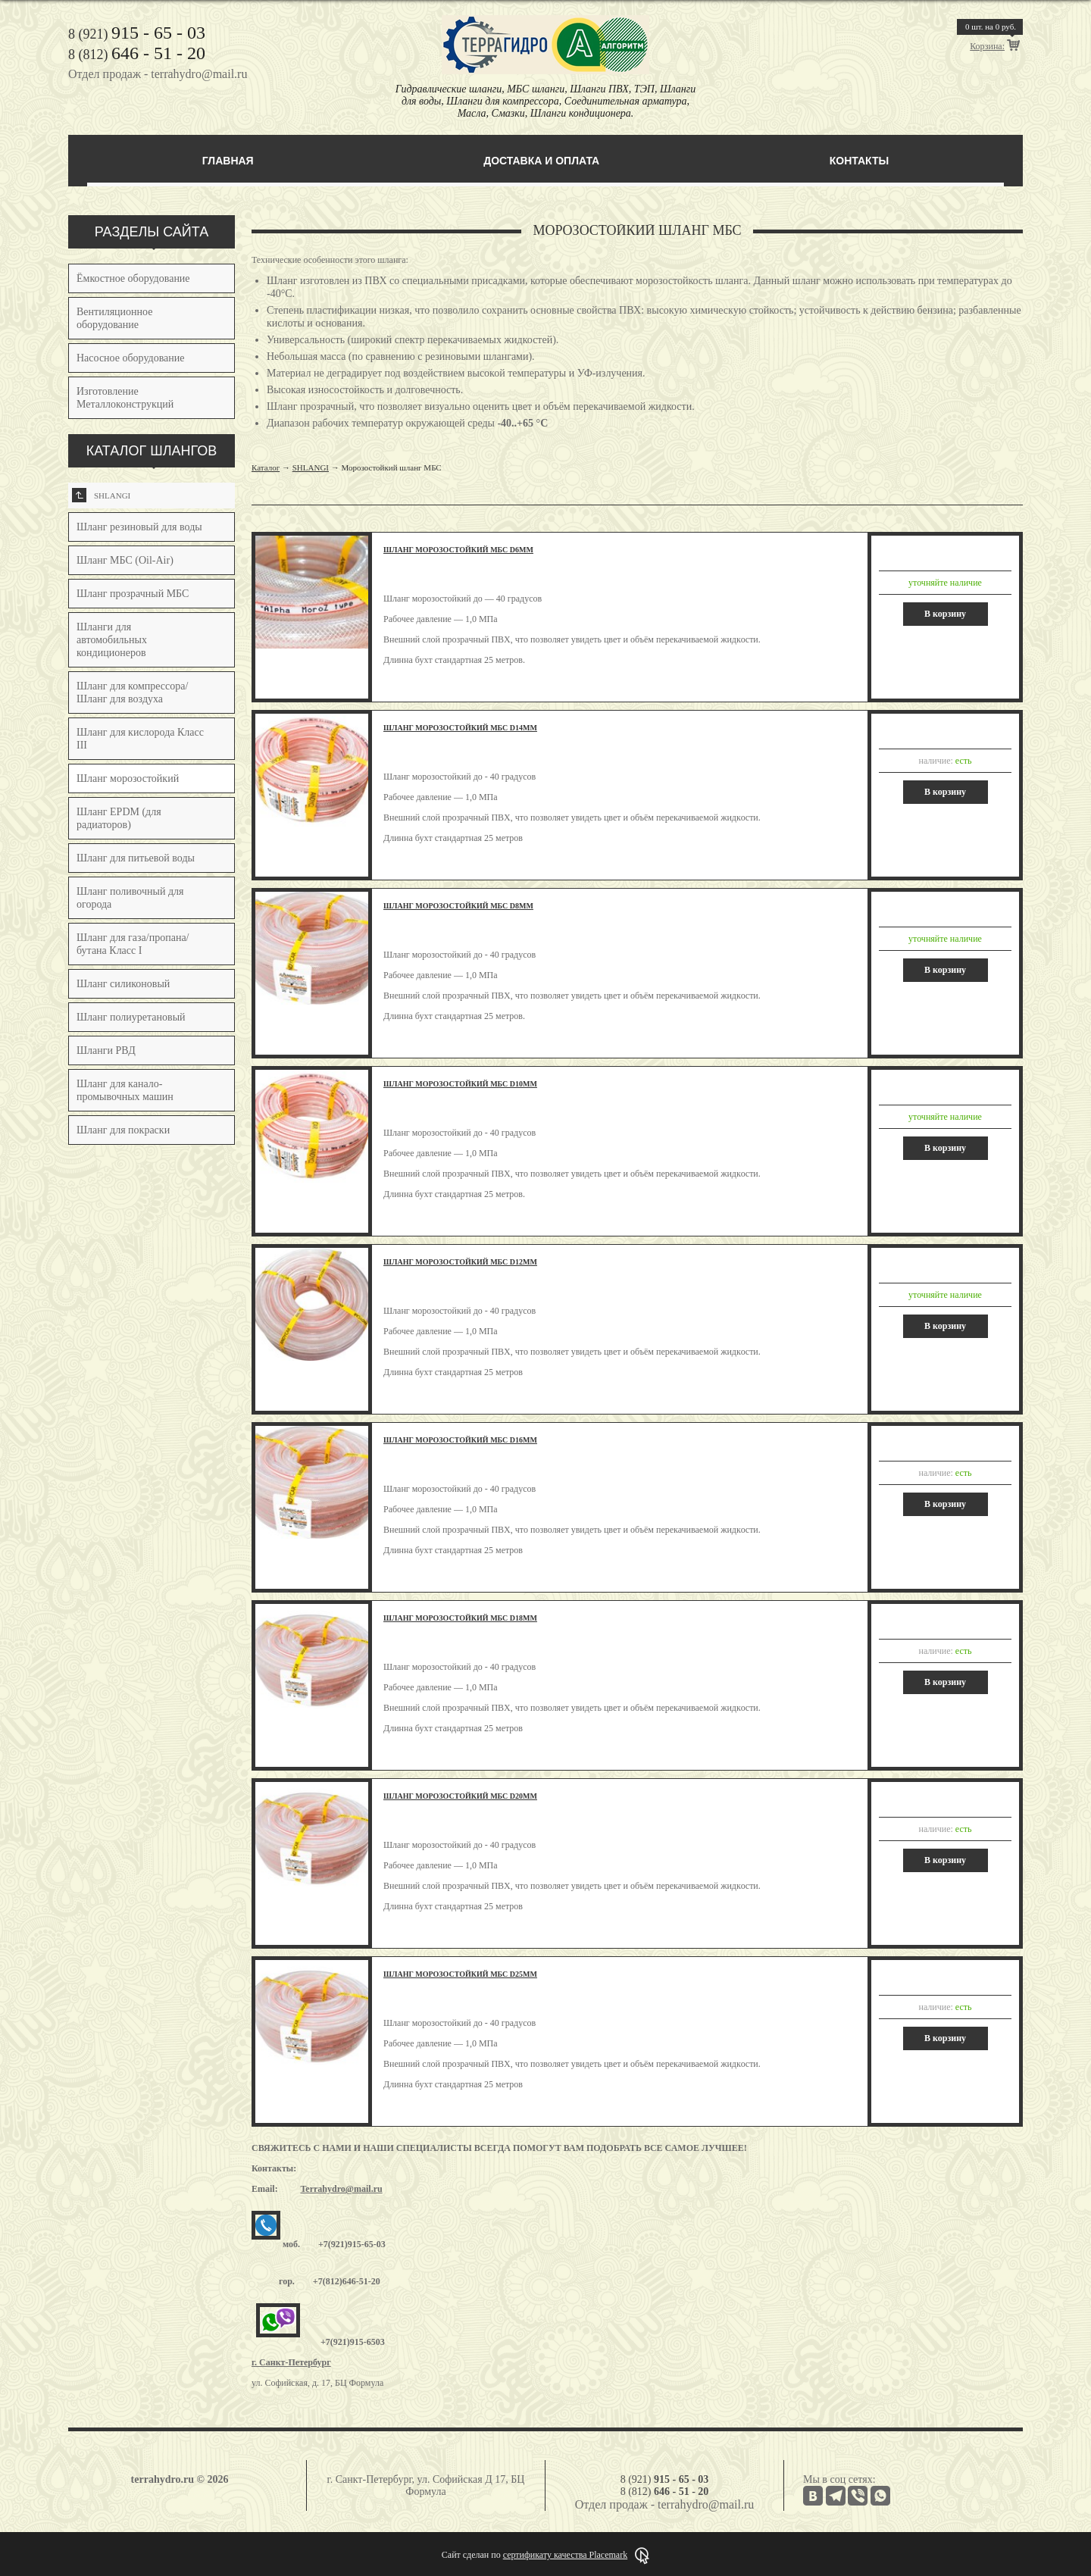  What do you see at coordinates (139, 527) in the screenshot?
I see `Шланг резиновый для воды` at bounding box center [139, 527].